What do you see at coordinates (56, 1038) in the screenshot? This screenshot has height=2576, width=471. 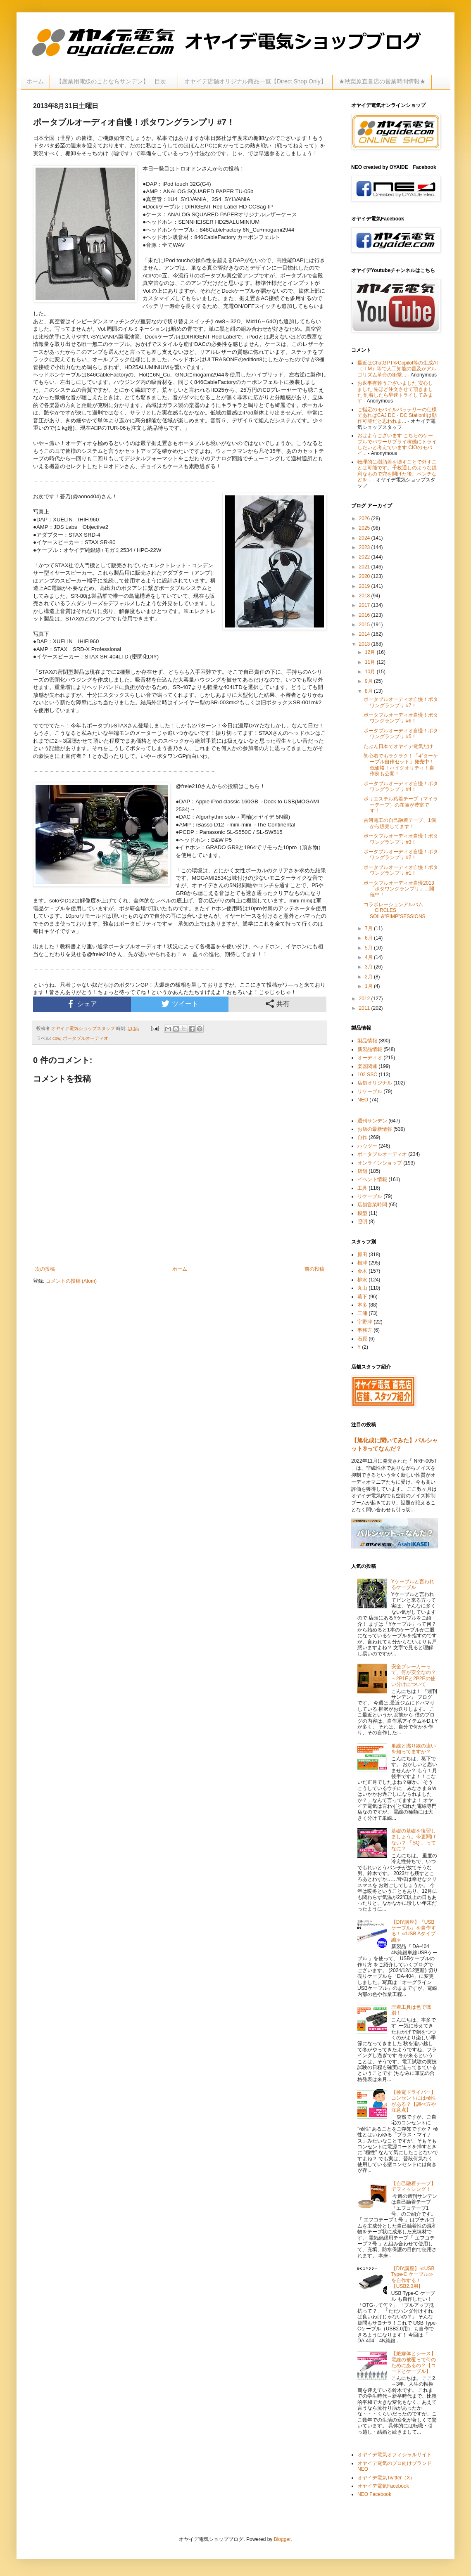 I see `cow` at bounding box center [56, 1038].